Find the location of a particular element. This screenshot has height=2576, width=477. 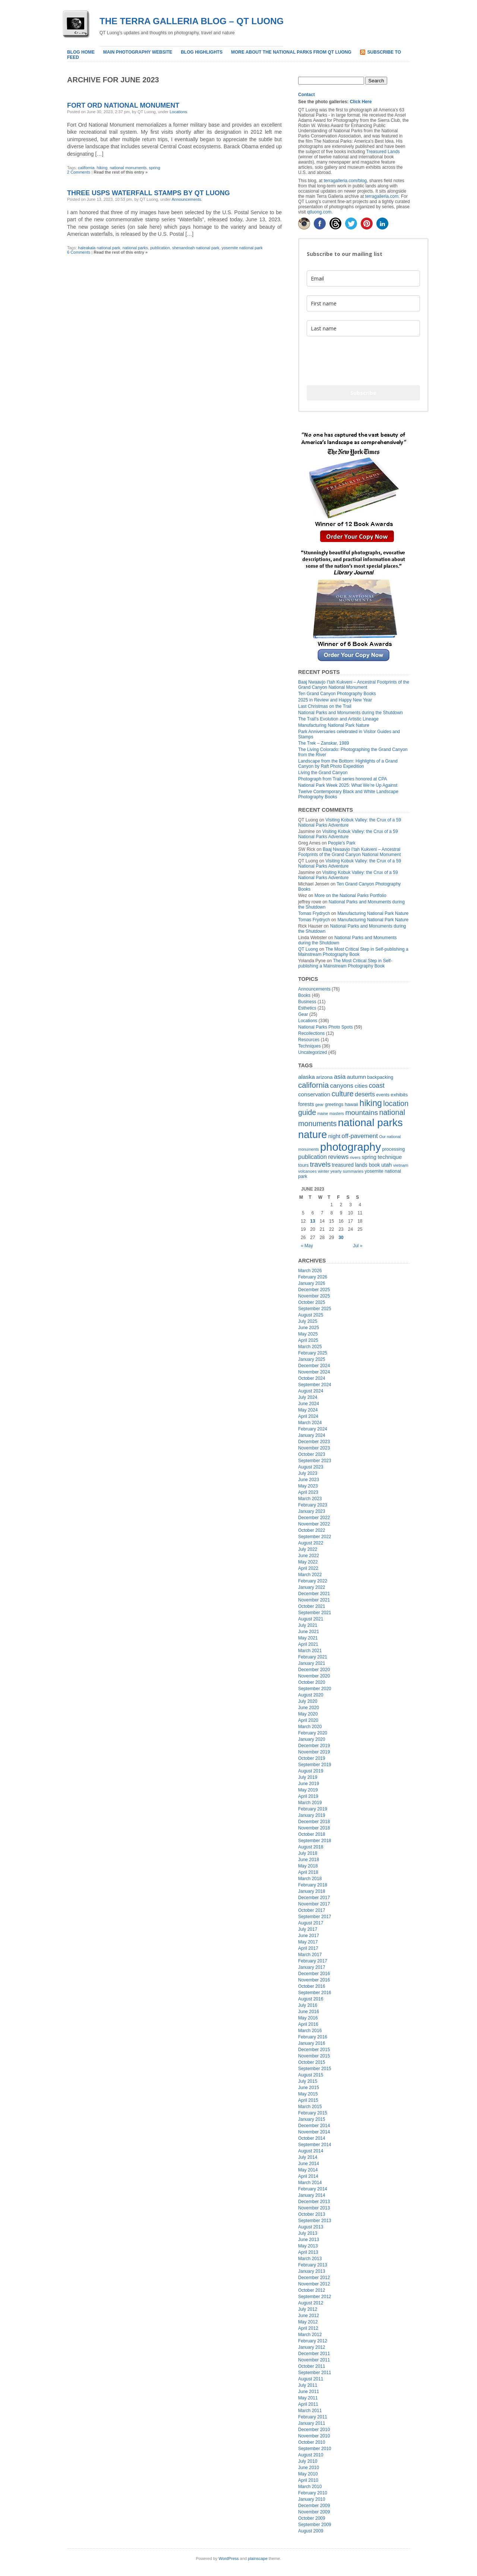

August 2014 is located at coordinates (310, 2151).